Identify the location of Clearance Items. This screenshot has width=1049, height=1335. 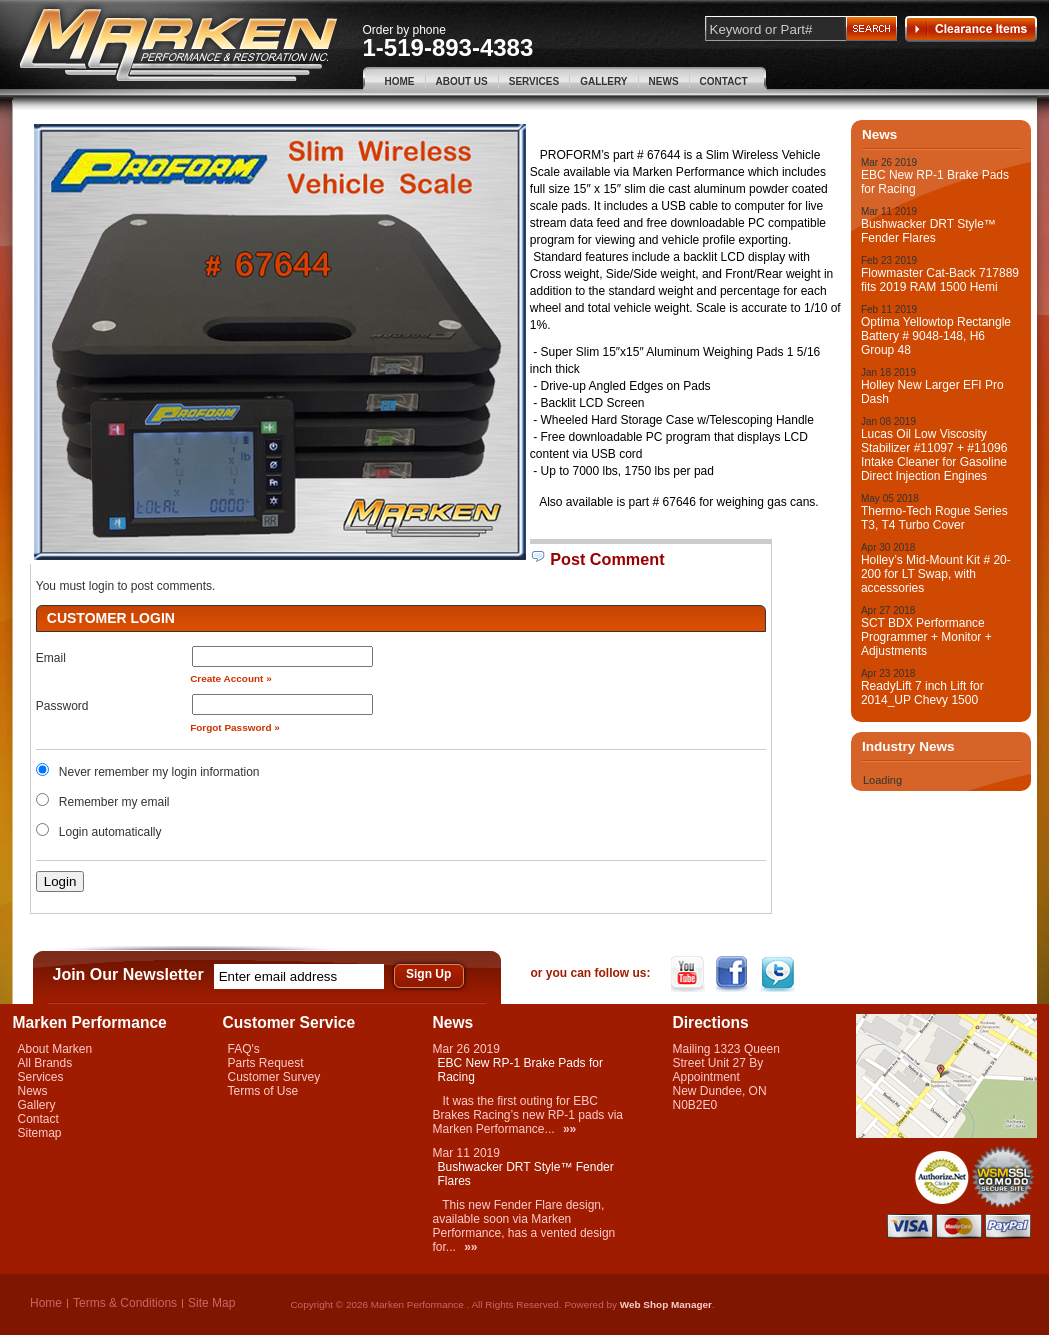
(971, 29).